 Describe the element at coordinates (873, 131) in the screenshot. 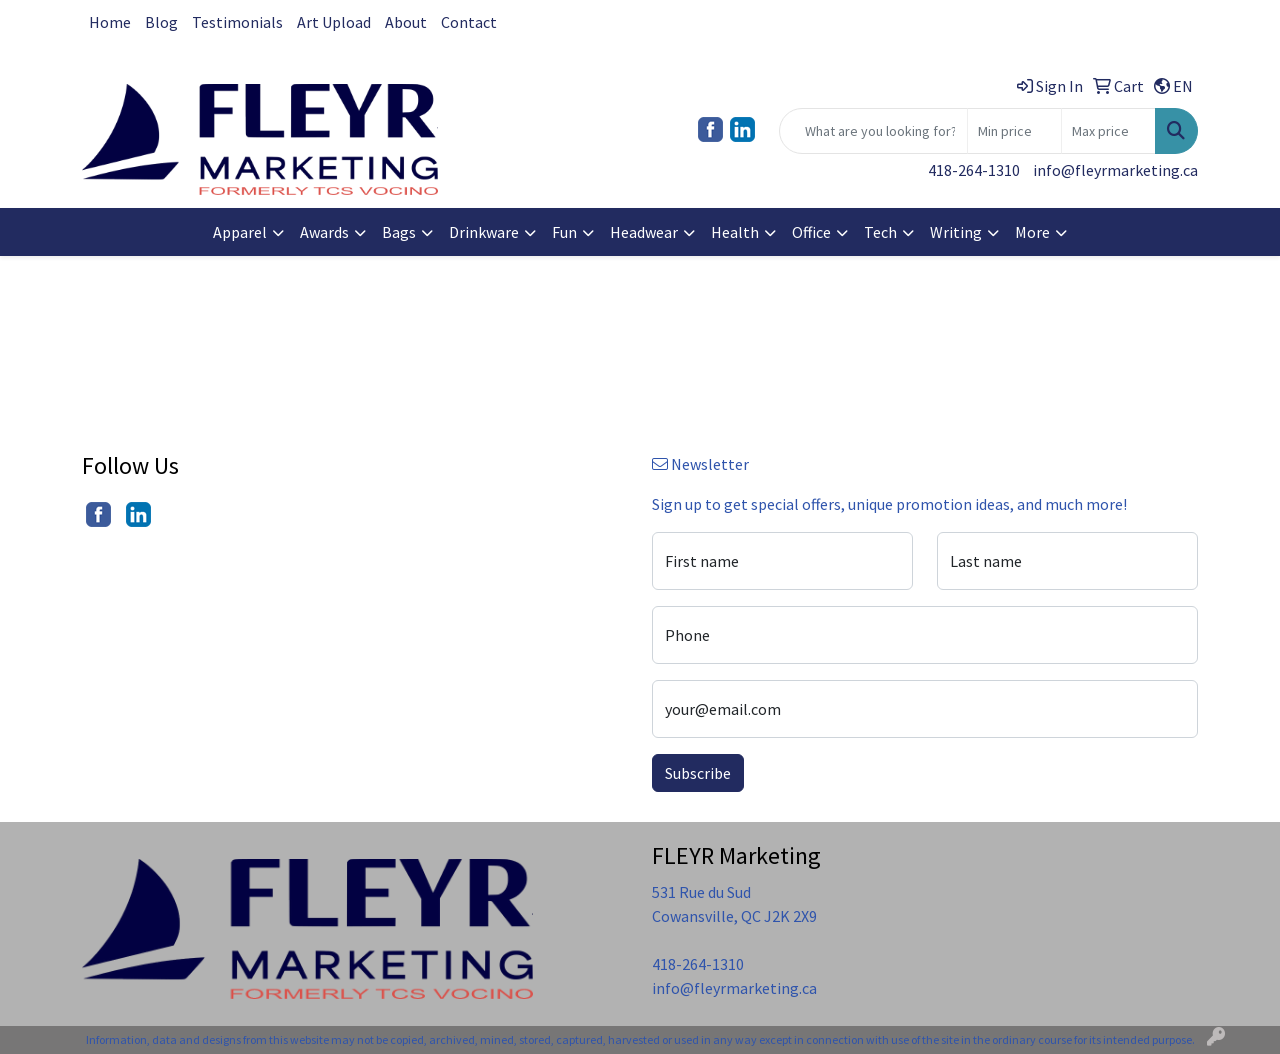

I see `[Quick Search]` at that location.